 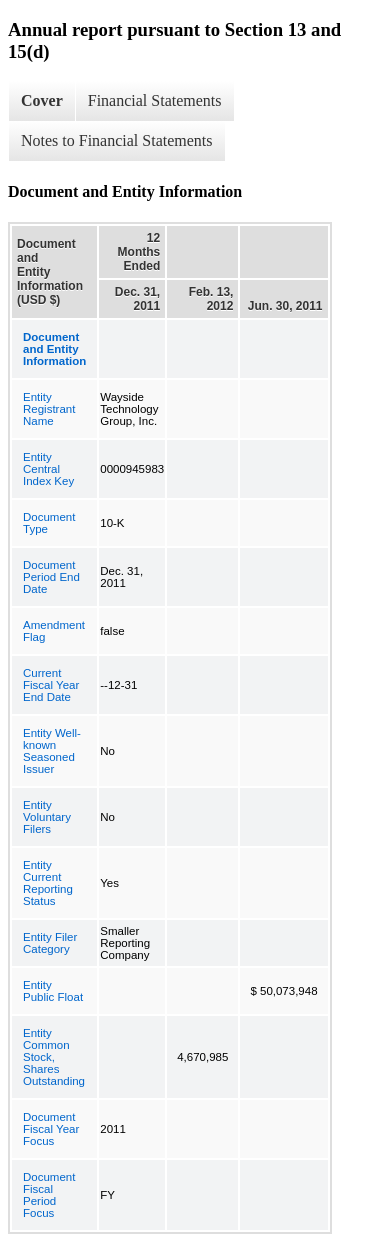 What do you see at coordinates (49, 1195) in the screenshot?
I see `Document Fiscal Period Focus` at bounding box center [49, 1195].